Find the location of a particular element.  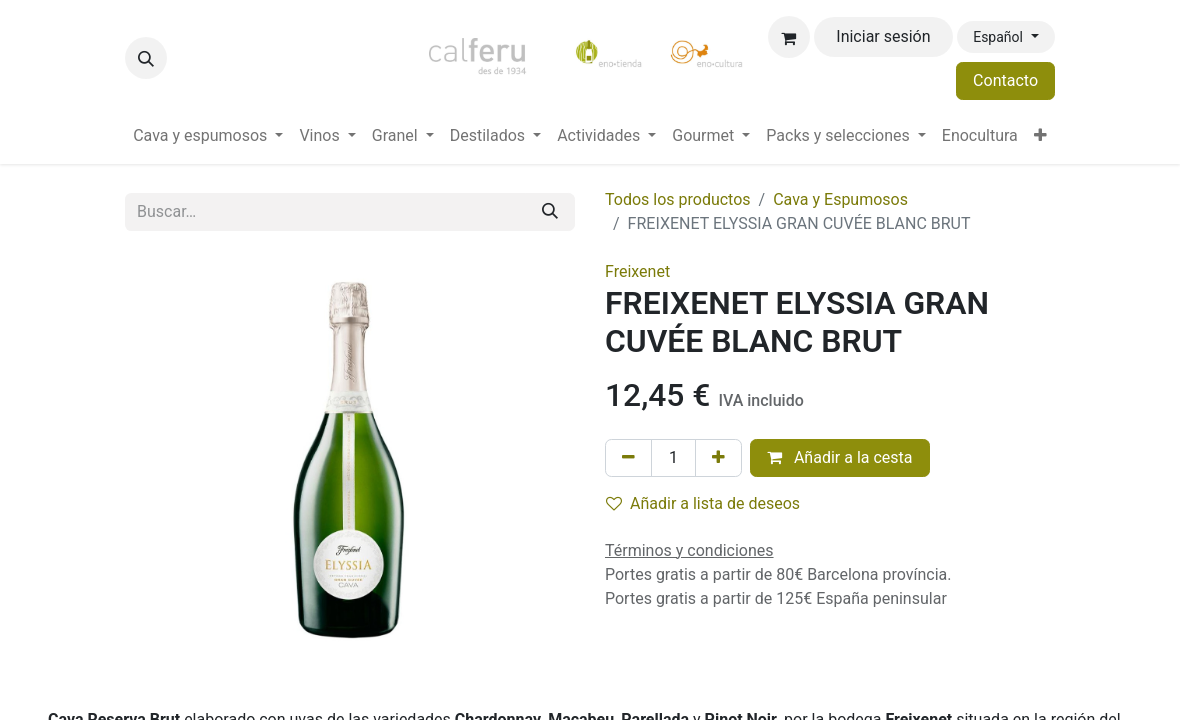

Todos los productos is located at coordinates (678, 199).